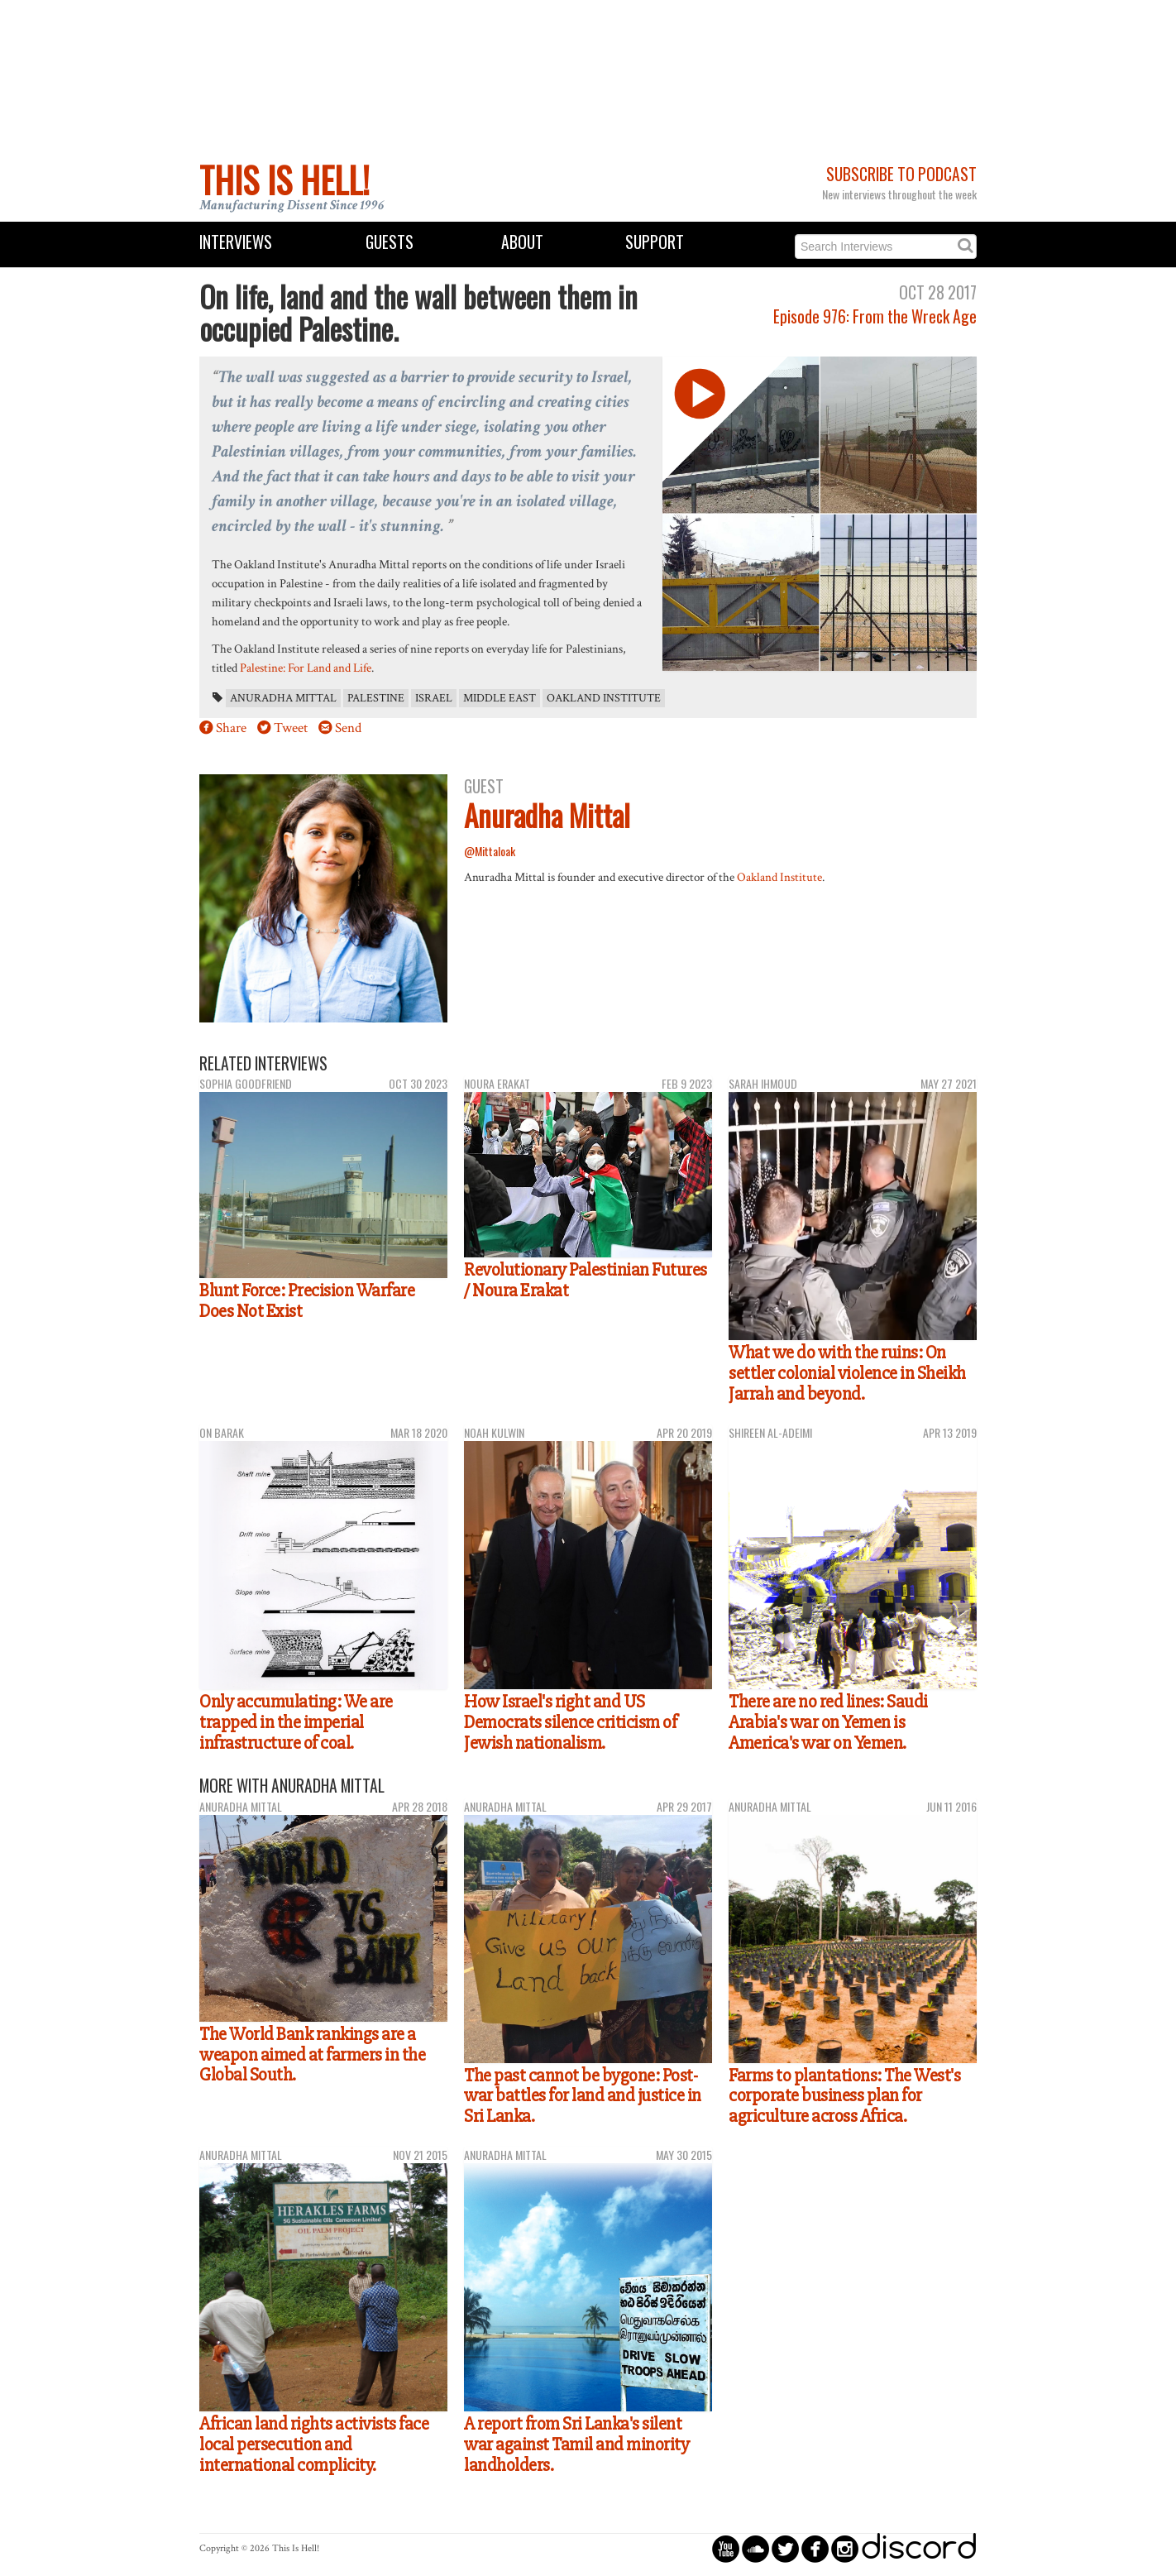 This screenshot has width=1176, height=2576. What do you see at coordinates (306, 1301) in the screenshot?
I see `Blunt Force: Precision Warfare Does Not Exist` at bounding box center [306, 1301].